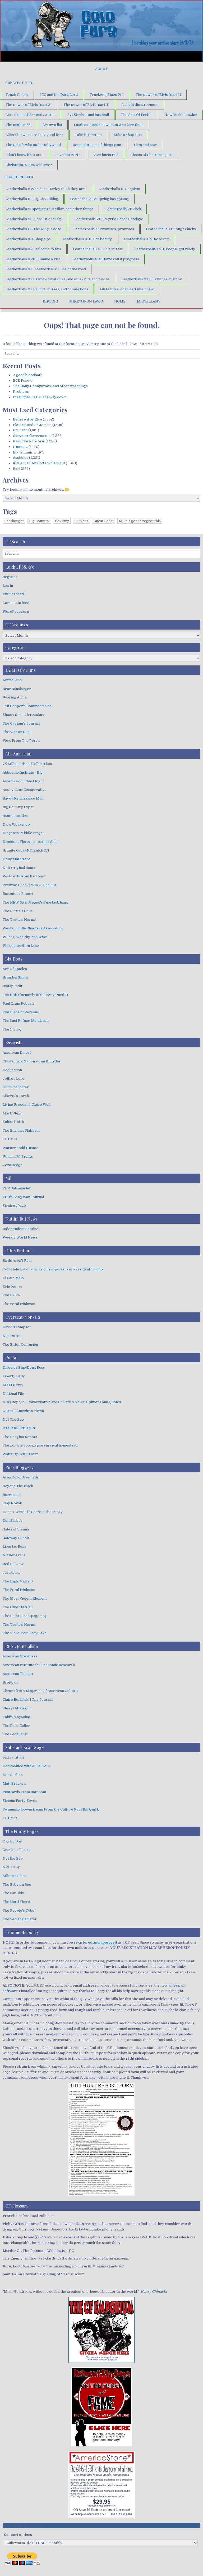 The height and width of the screenshot is (2576, 203). What do you see at coordinates (14, 1376) in the screenshot?
I see `Liberty Daily` at bounding box center [14, 1376].